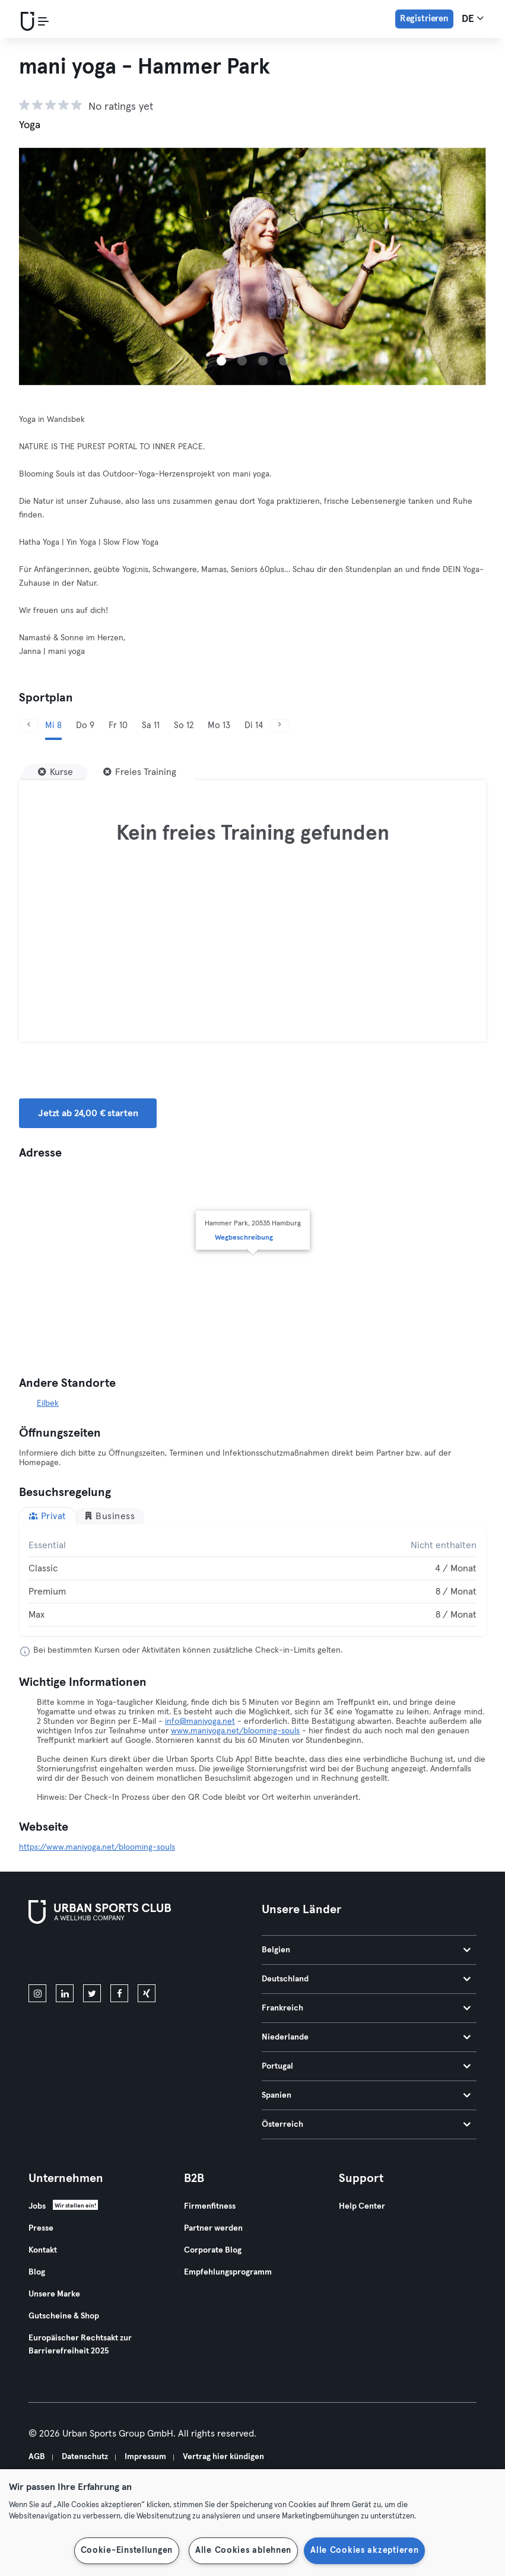 Image resolution: width=505 pixels, height=2576 pixels. I want to click on Corporate Blog, so click(213, 2250).